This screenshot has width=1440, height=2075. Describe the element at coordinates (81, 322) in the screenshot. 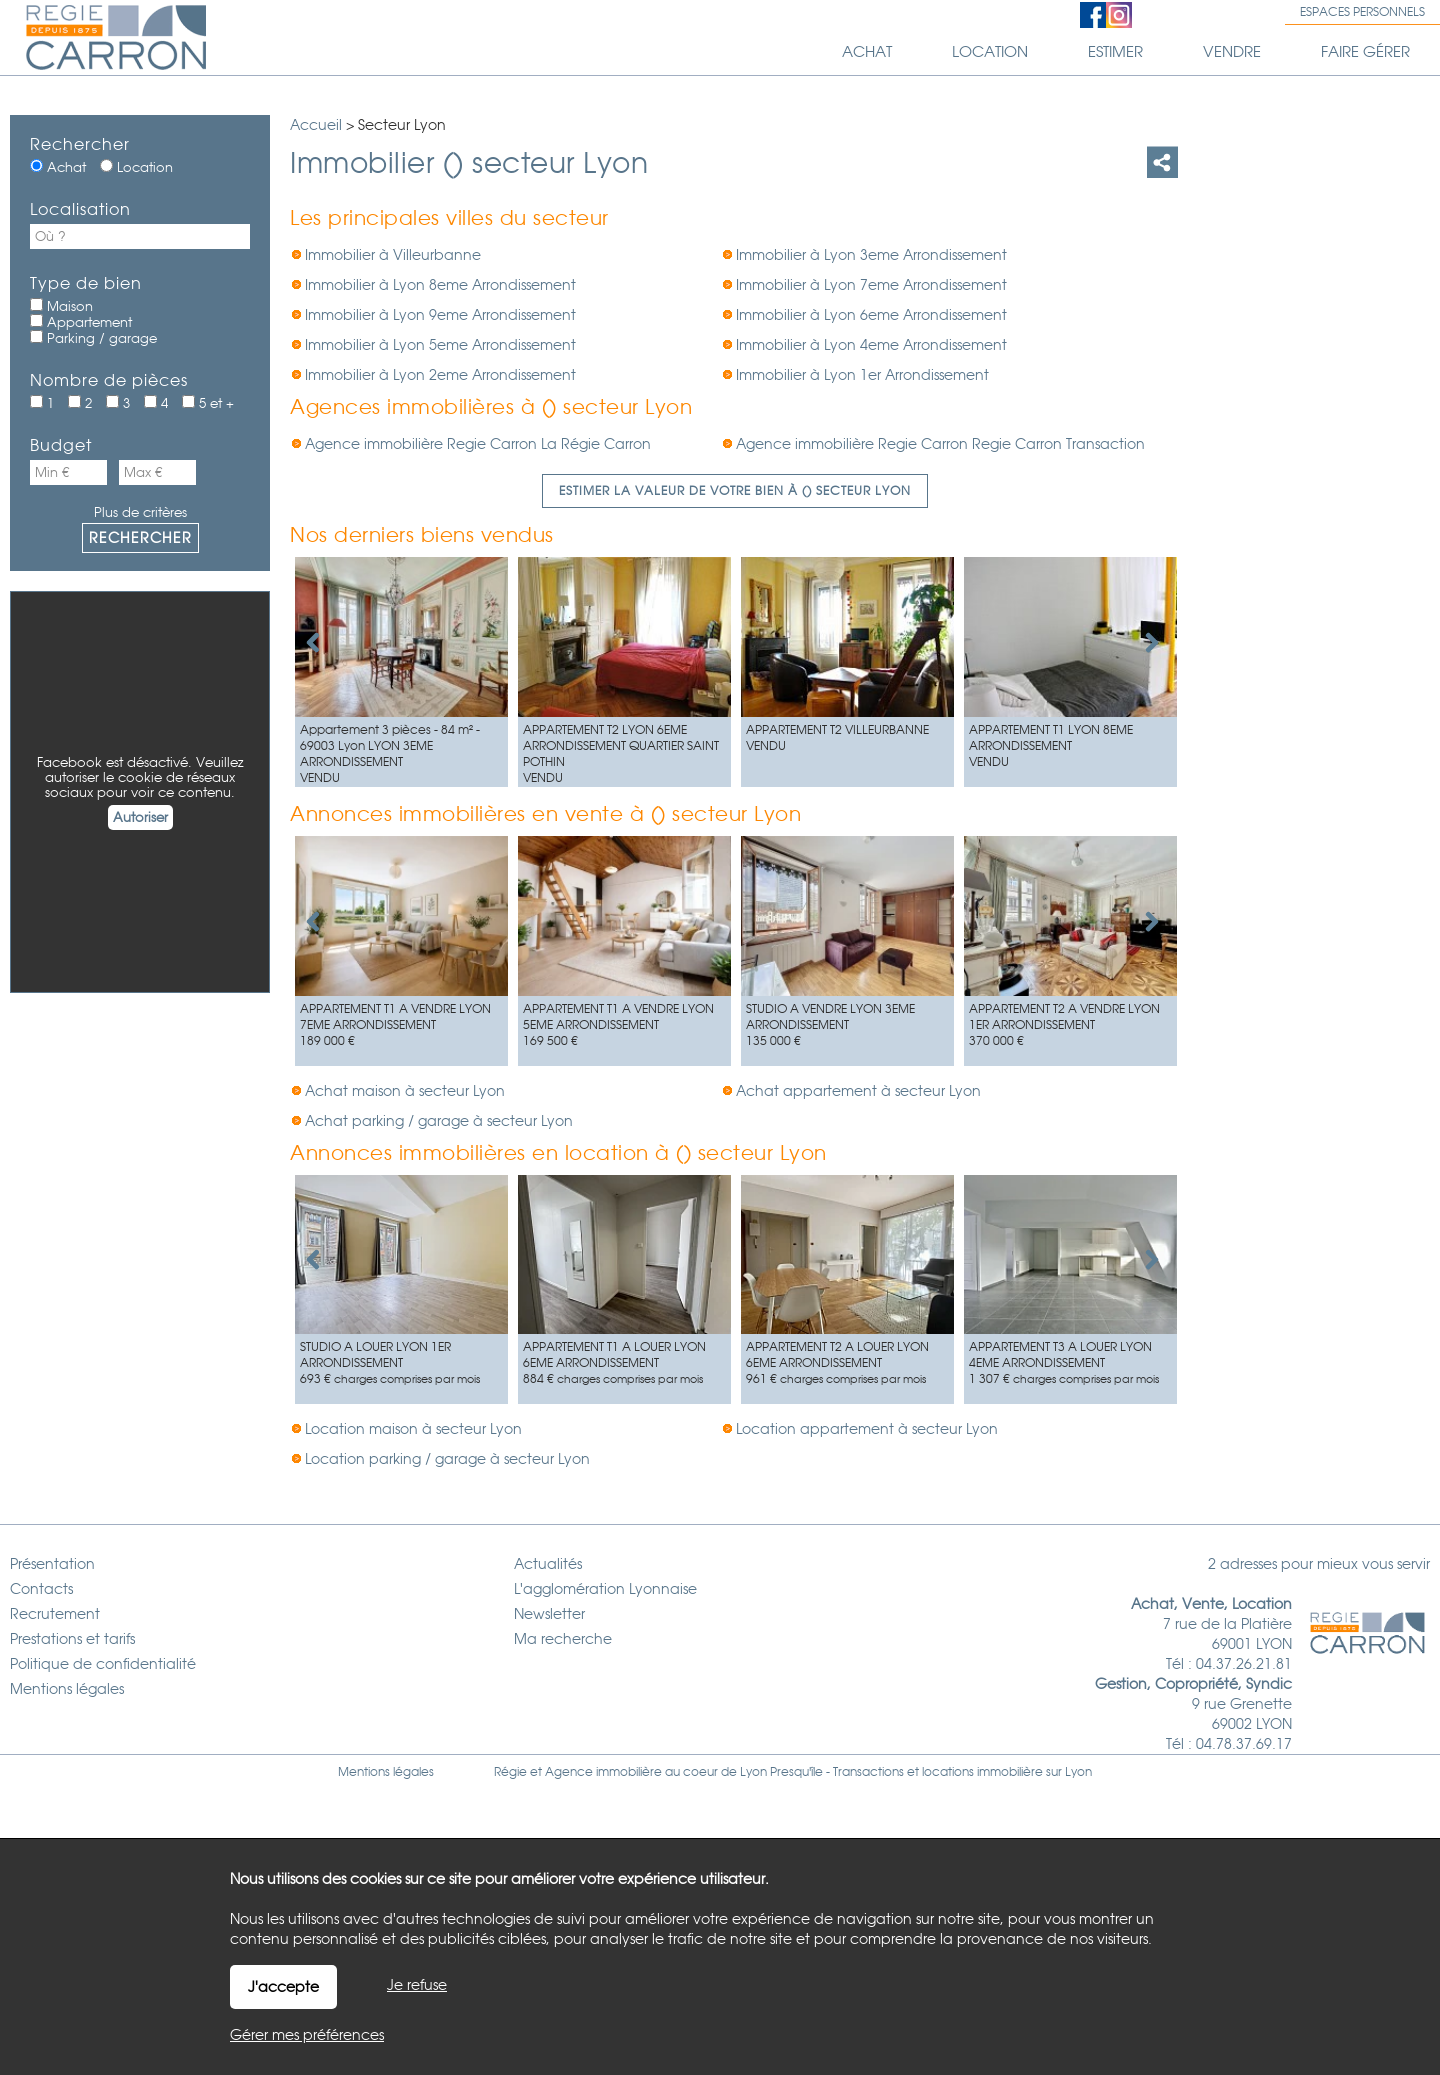

I see `Appartement` at that location.